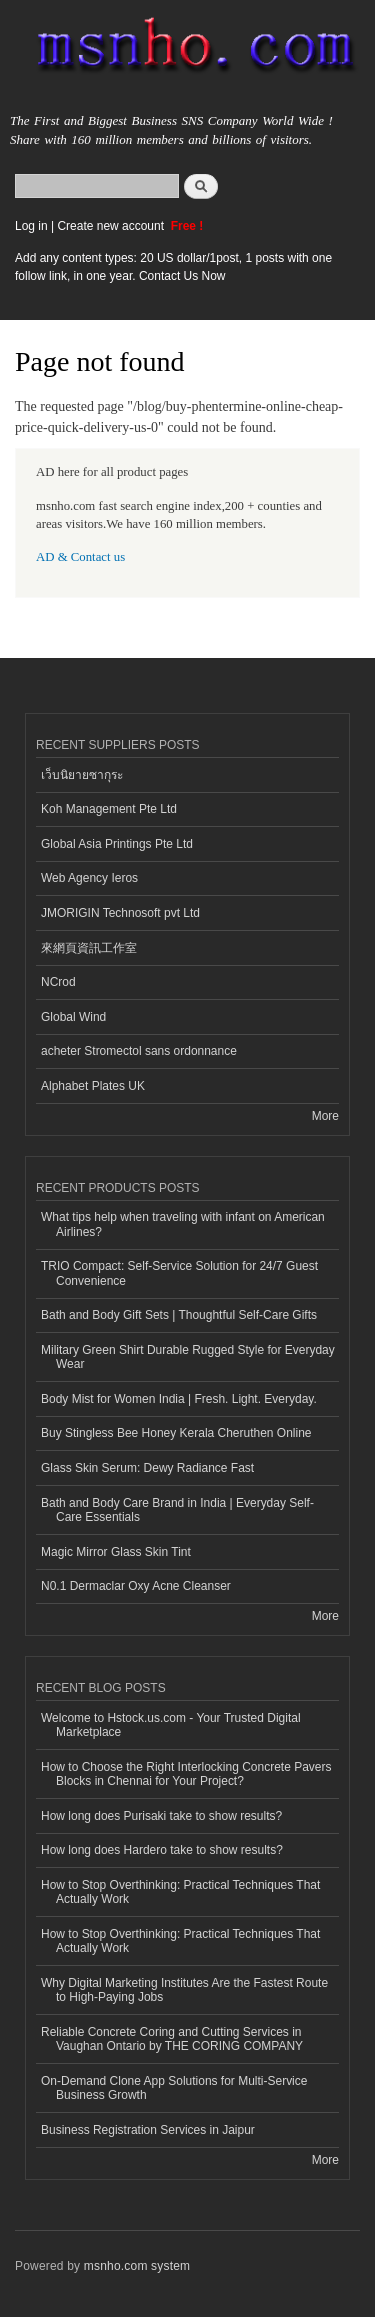  Describe the element at coordinates (31, 226) in the screenshot. I see `Log in` at that location.